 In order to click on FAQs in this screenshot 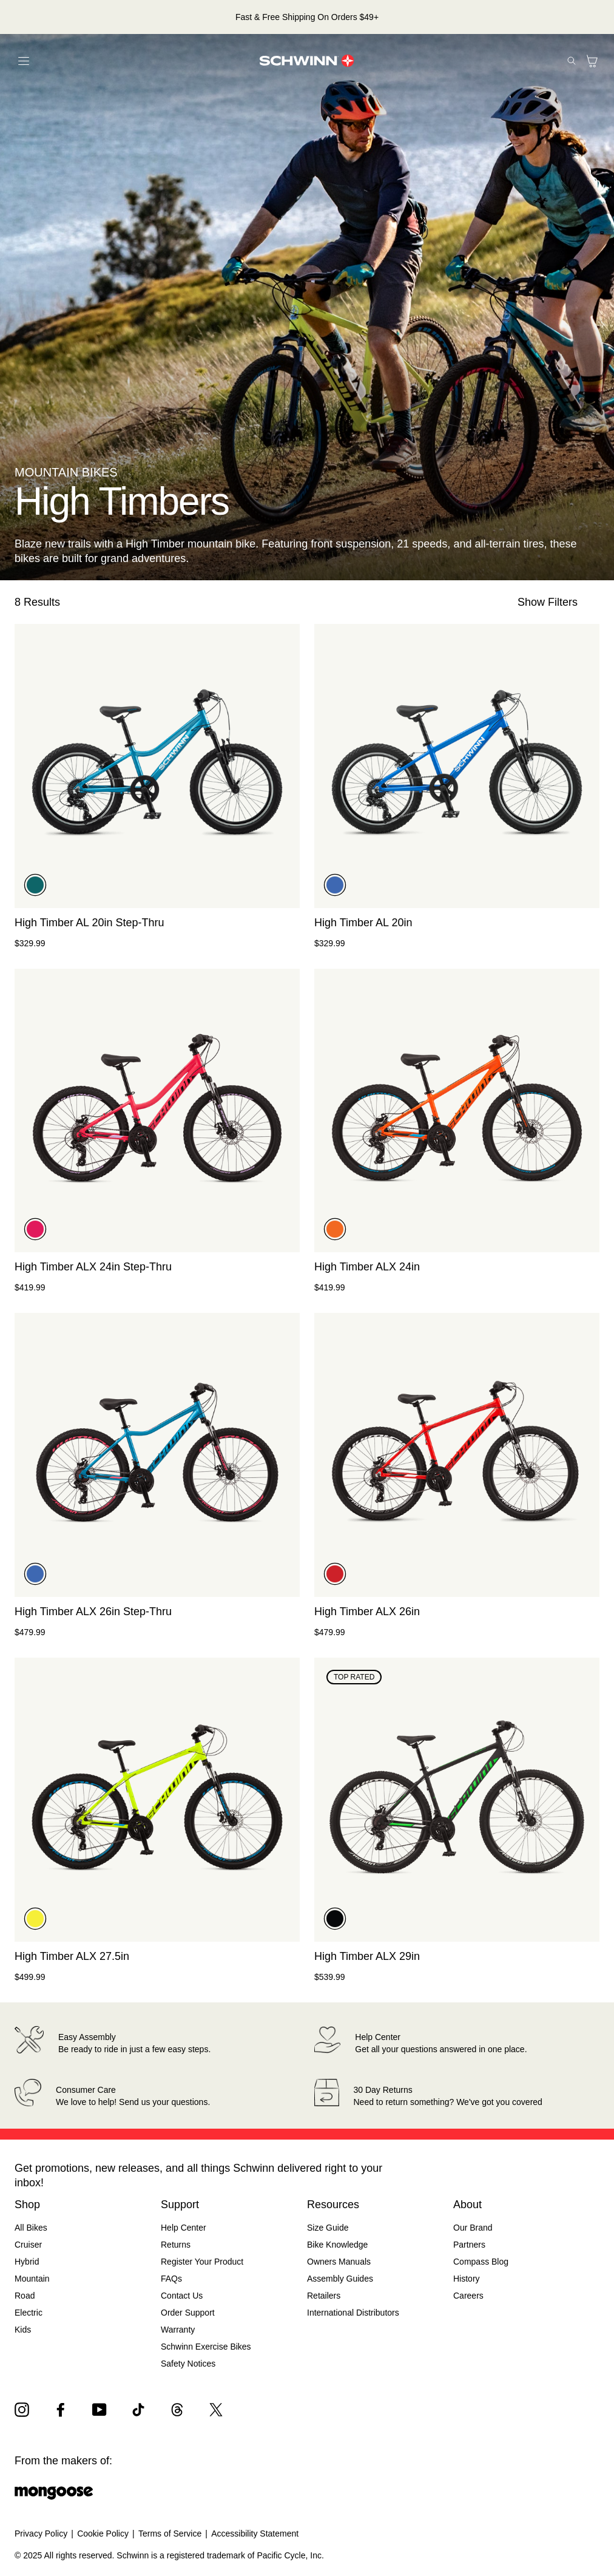, I will do `click(171, 2278)`.